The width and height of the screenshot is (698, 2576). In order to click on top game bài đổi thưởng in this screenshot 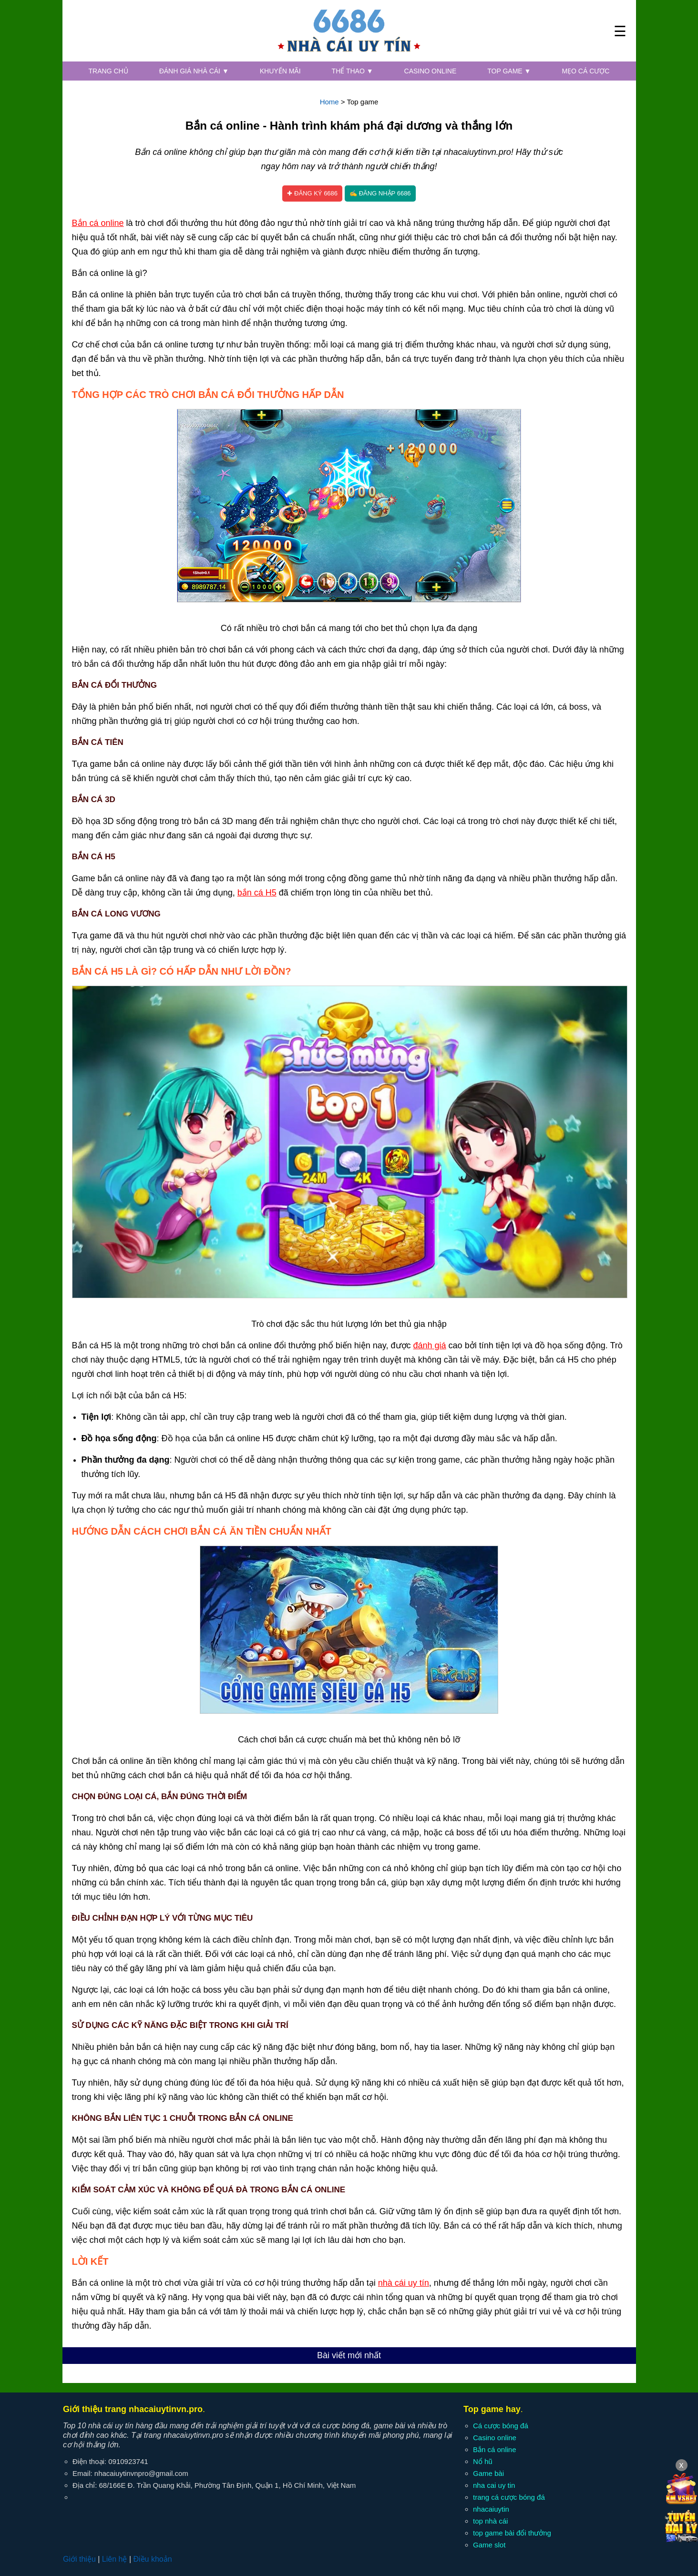, I will do `click(512, 2533)`.